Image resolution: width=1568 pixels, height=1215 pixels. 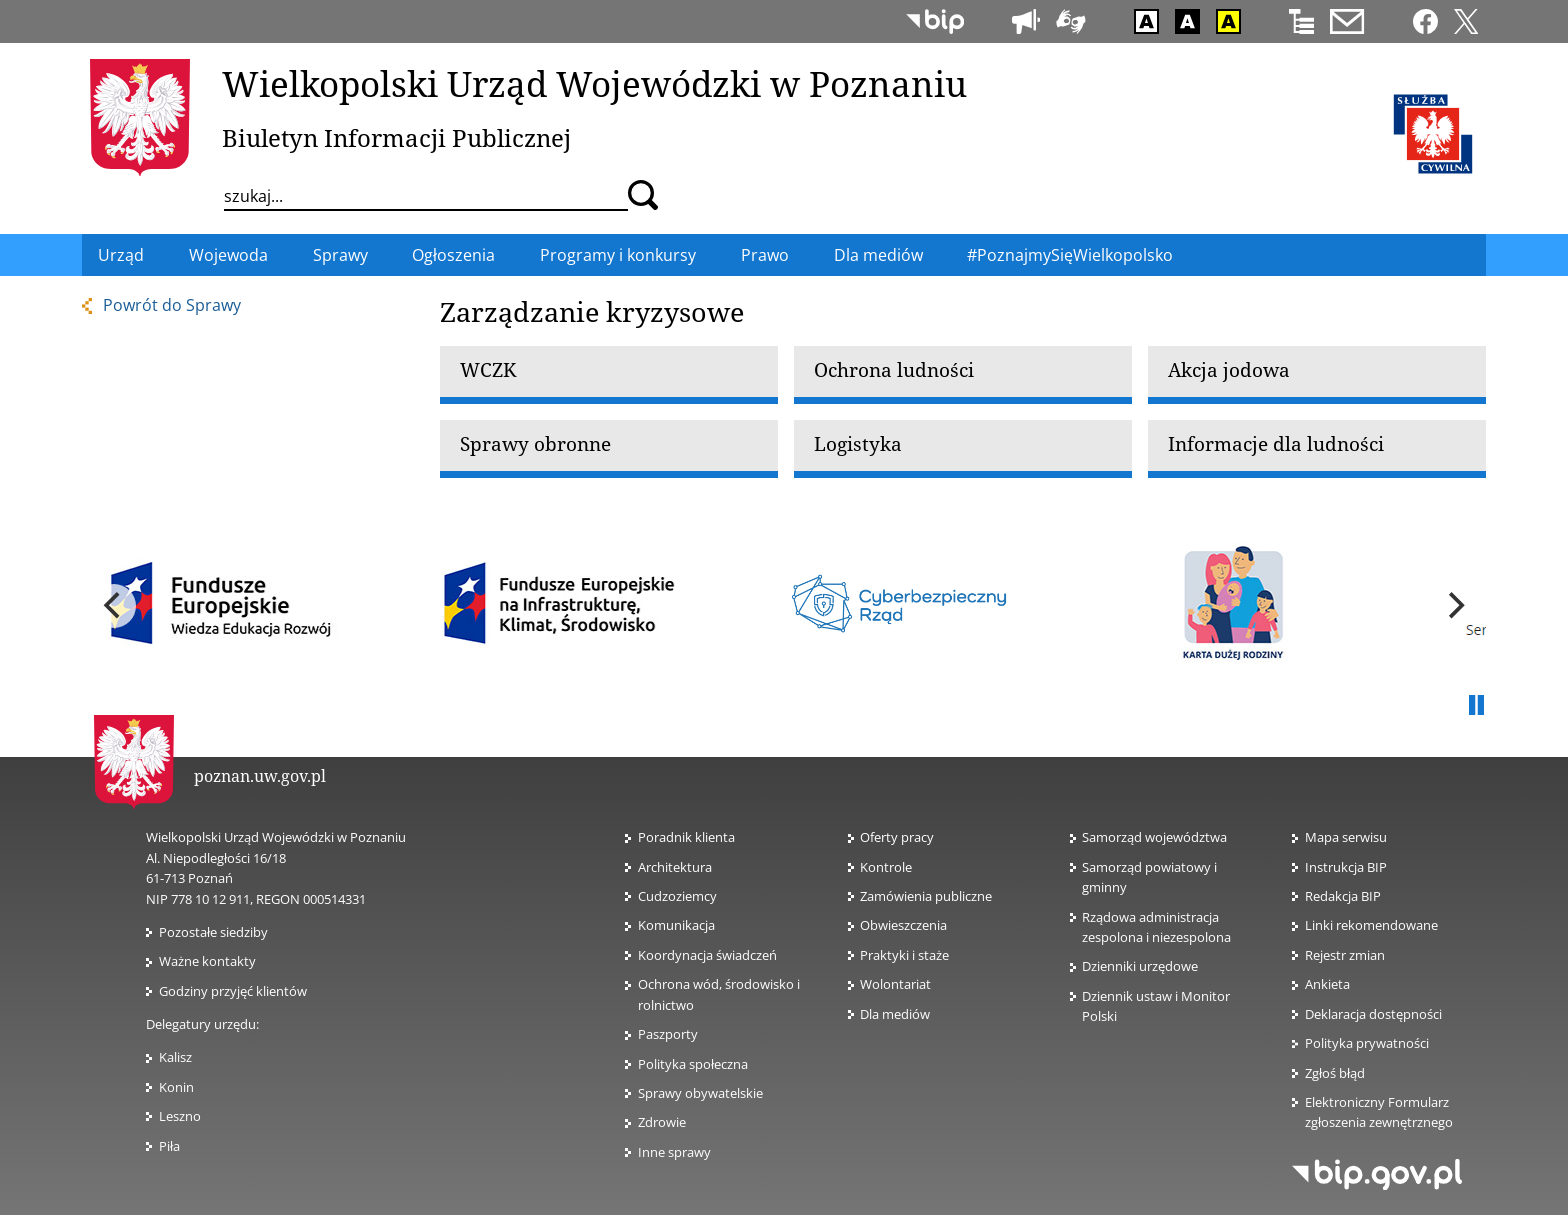 What do you see at coordinates (207, 961) in the screenshot?
I see `Ważne kontakty` at bounding box center [207, 961].